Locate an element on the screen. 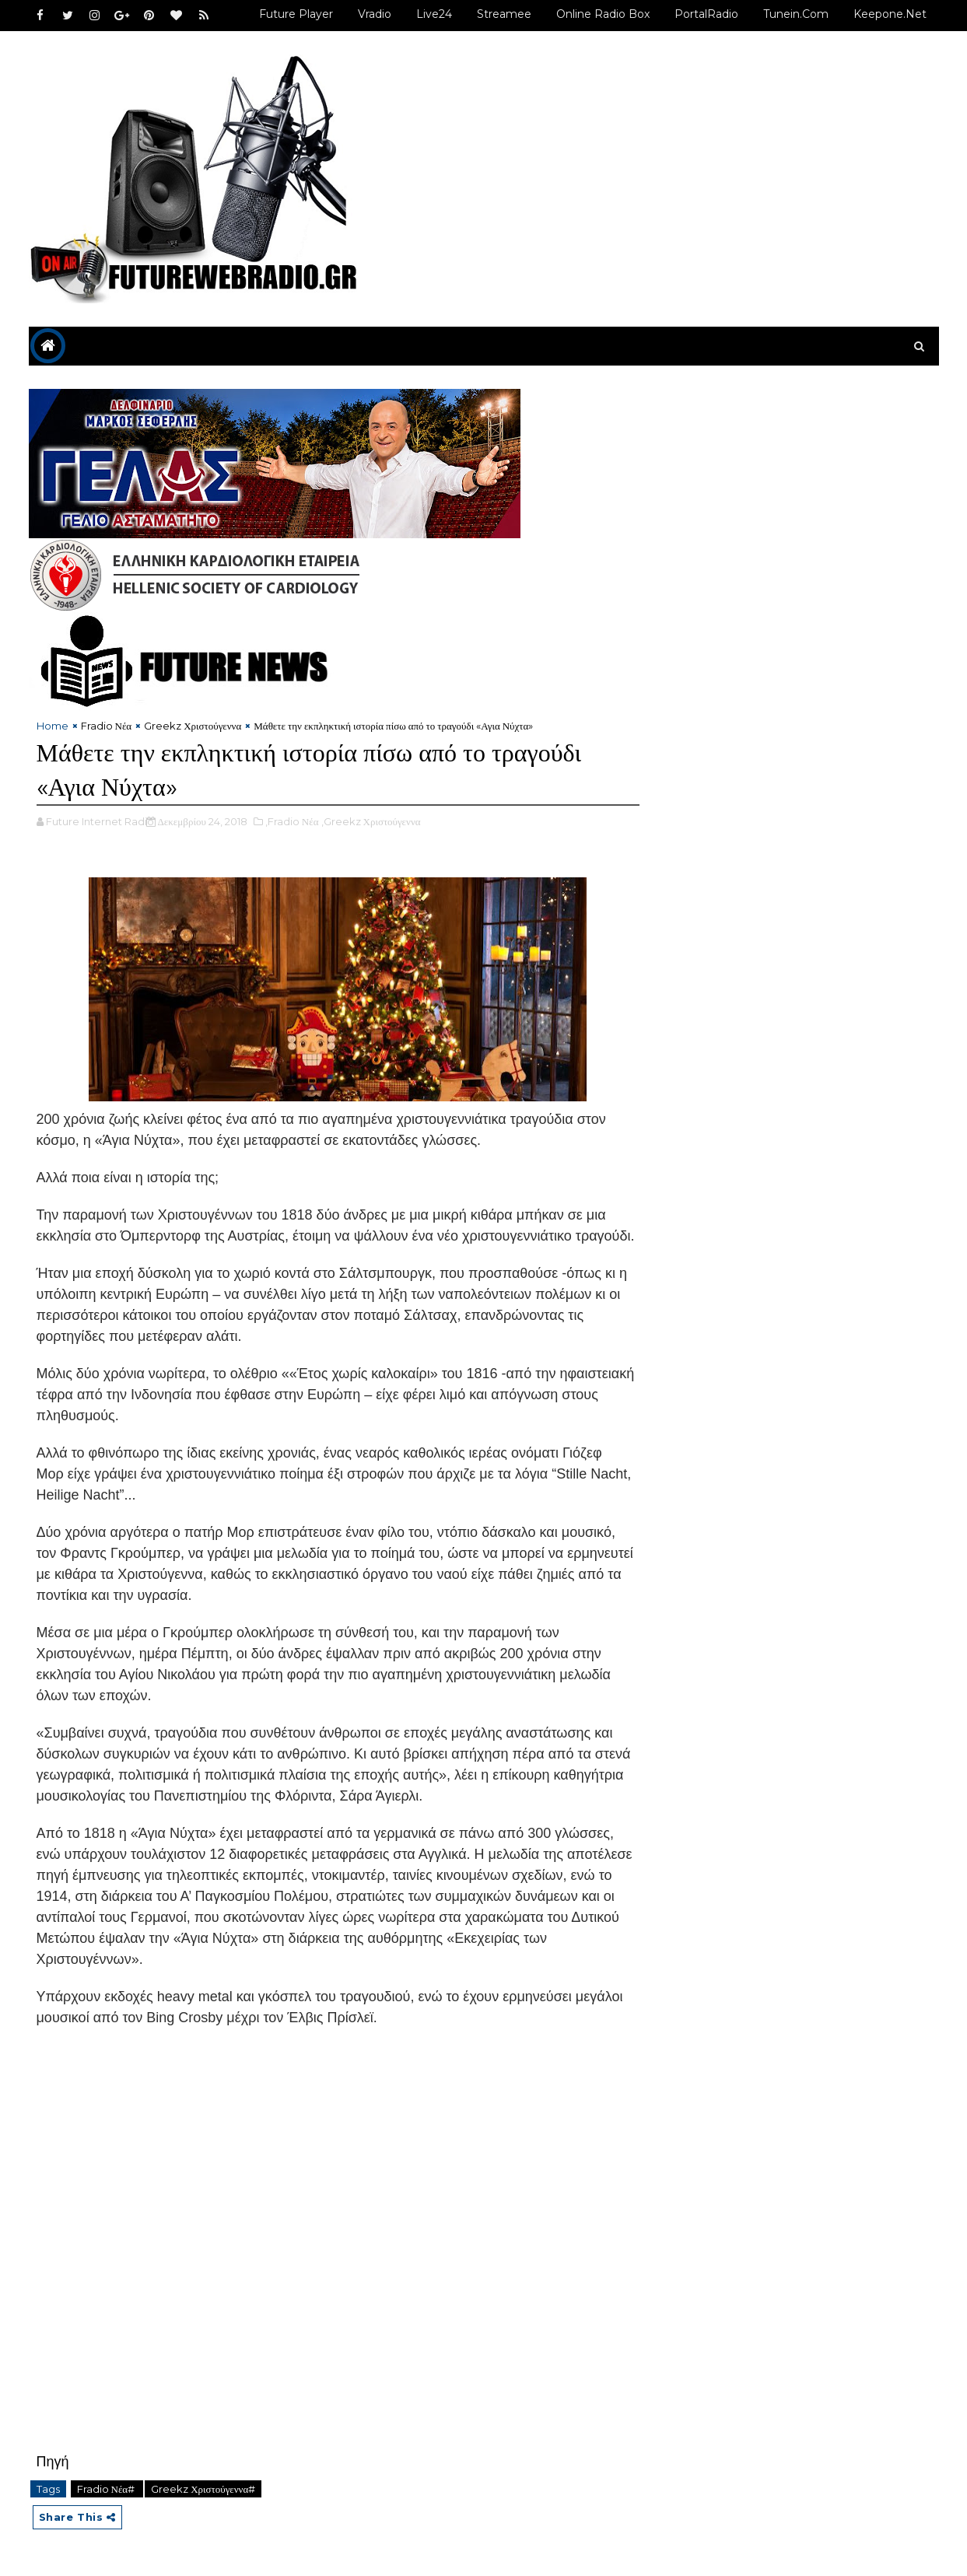 The image size is (967, 2576). ,Greekz Χριστούγεννα is located at coordinates (371, 821).